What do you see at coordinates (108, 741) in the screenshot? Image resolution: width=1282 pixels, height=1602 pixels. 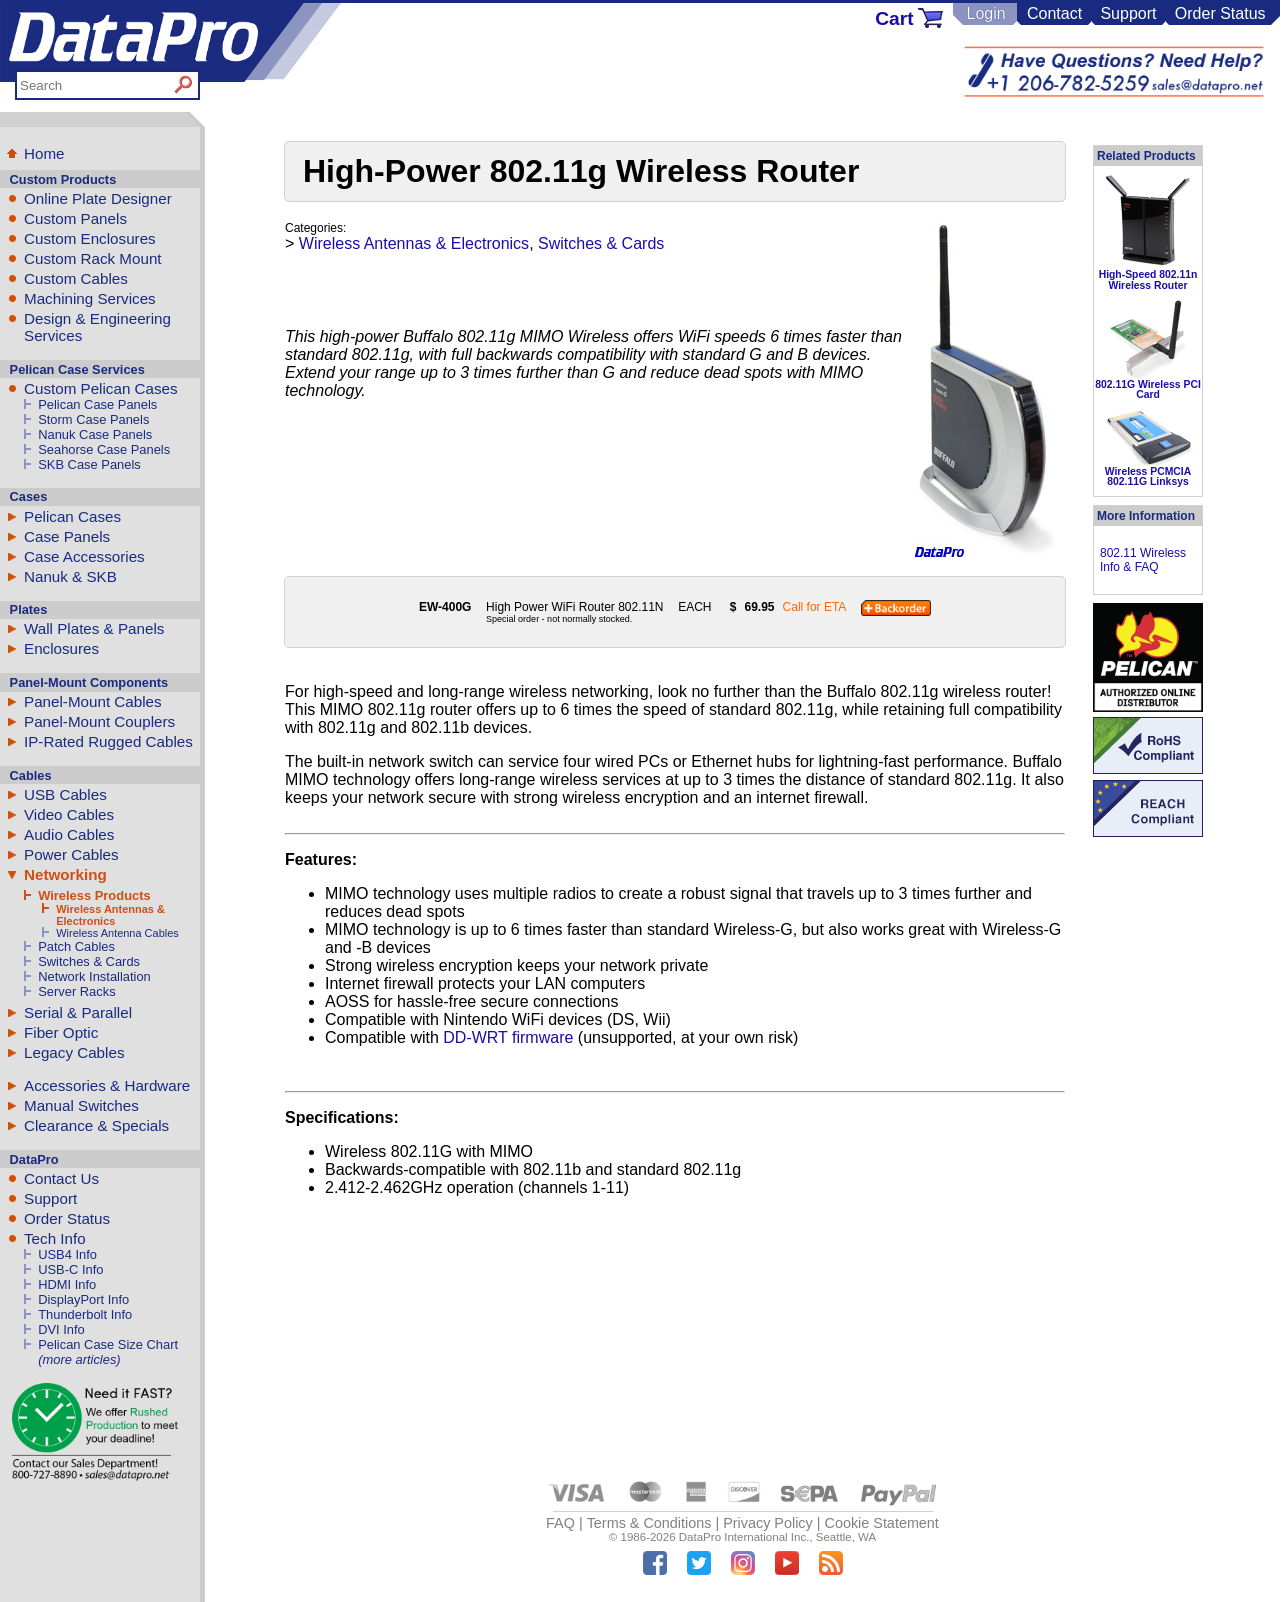 I see `IP-Rated Rugged Cables` at bounding box center [108, 741].